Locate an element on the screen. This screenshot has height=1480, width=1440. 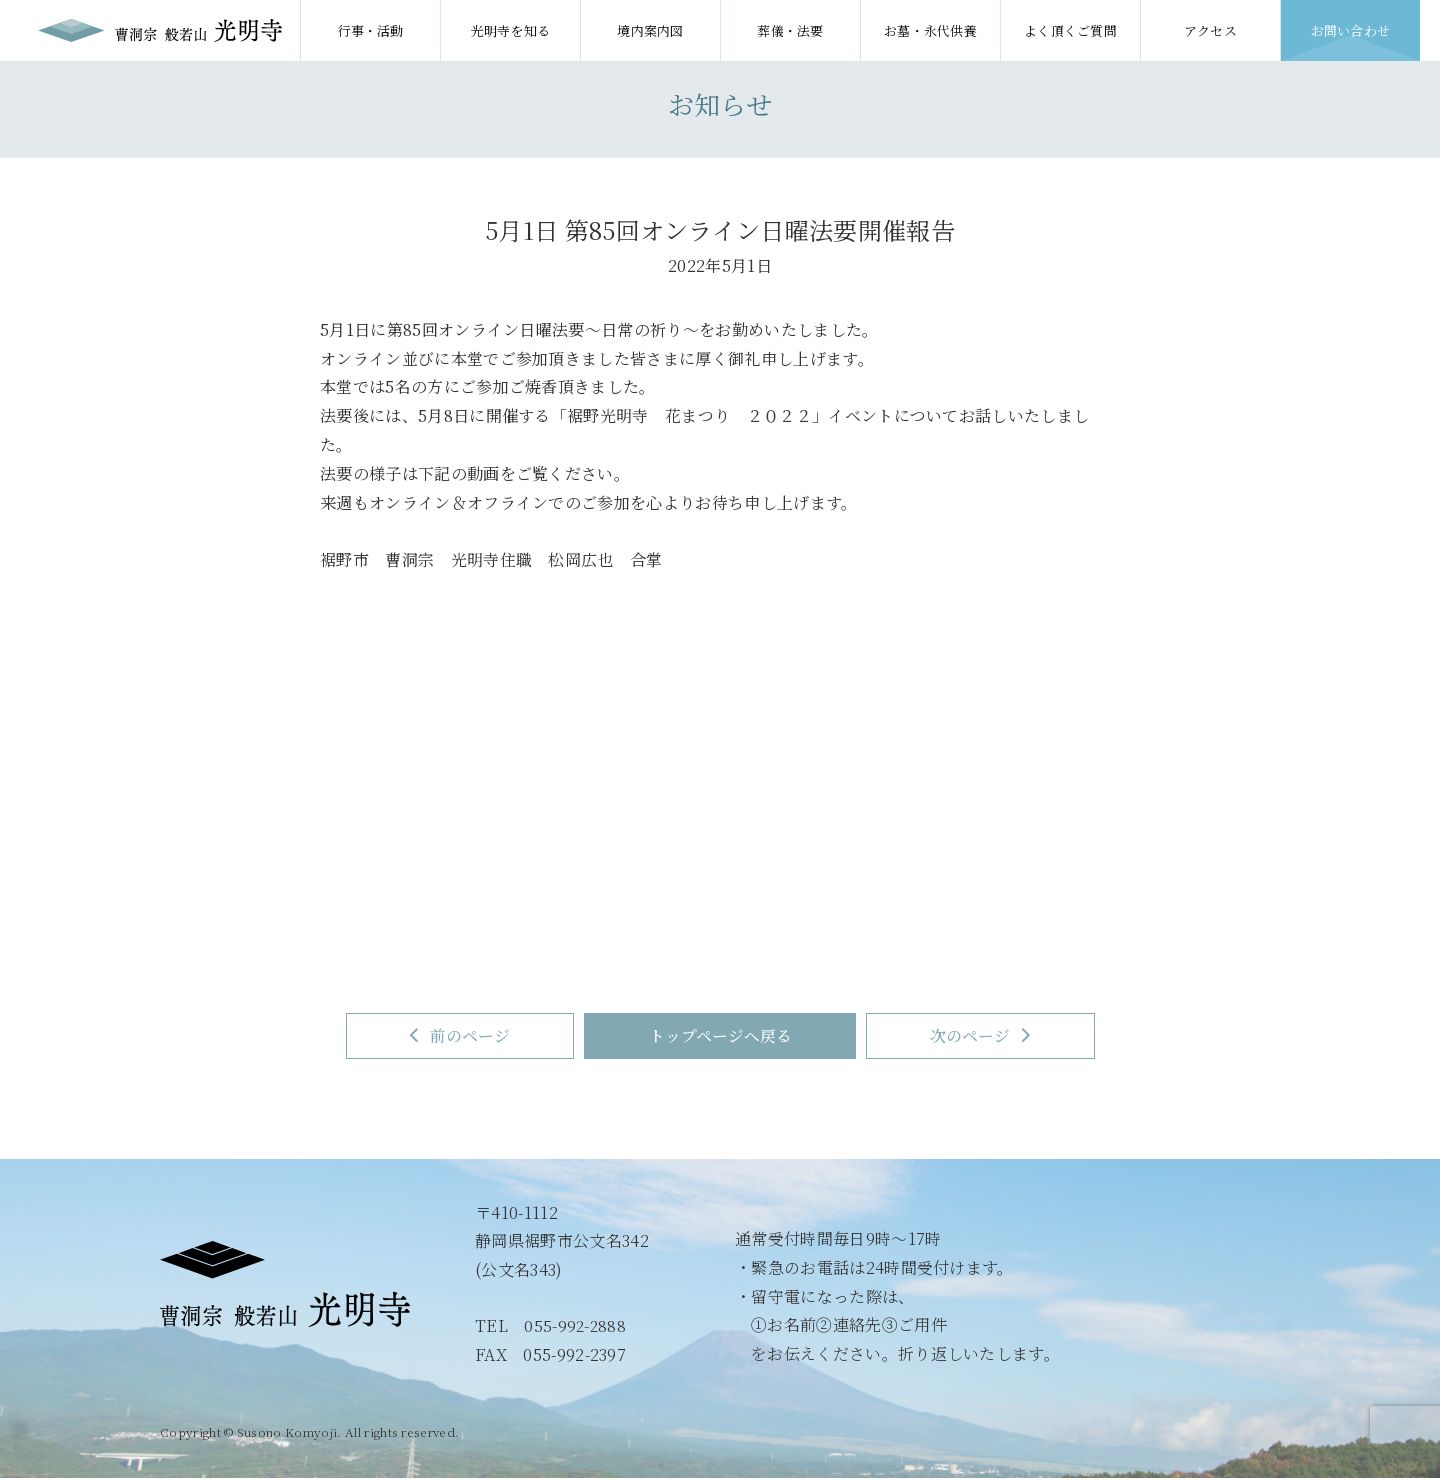
お問い合わせ is located at coordinates (1351, 30).